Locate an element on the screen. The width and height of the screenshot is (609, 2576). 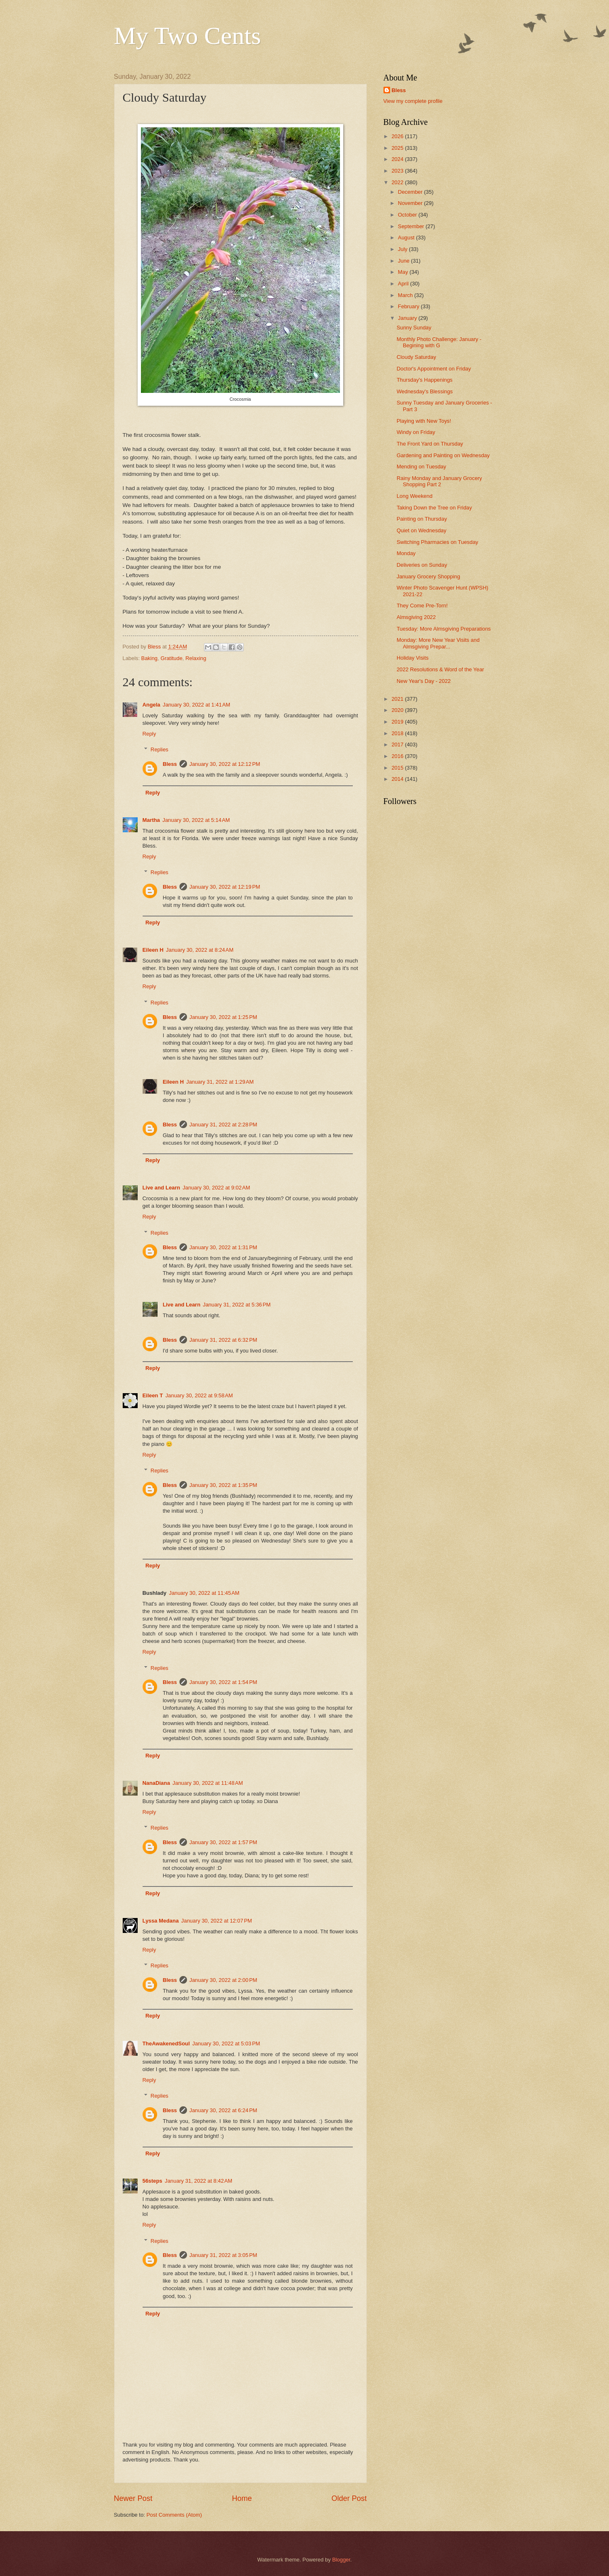
2021 is located at coordinates (398, 699).